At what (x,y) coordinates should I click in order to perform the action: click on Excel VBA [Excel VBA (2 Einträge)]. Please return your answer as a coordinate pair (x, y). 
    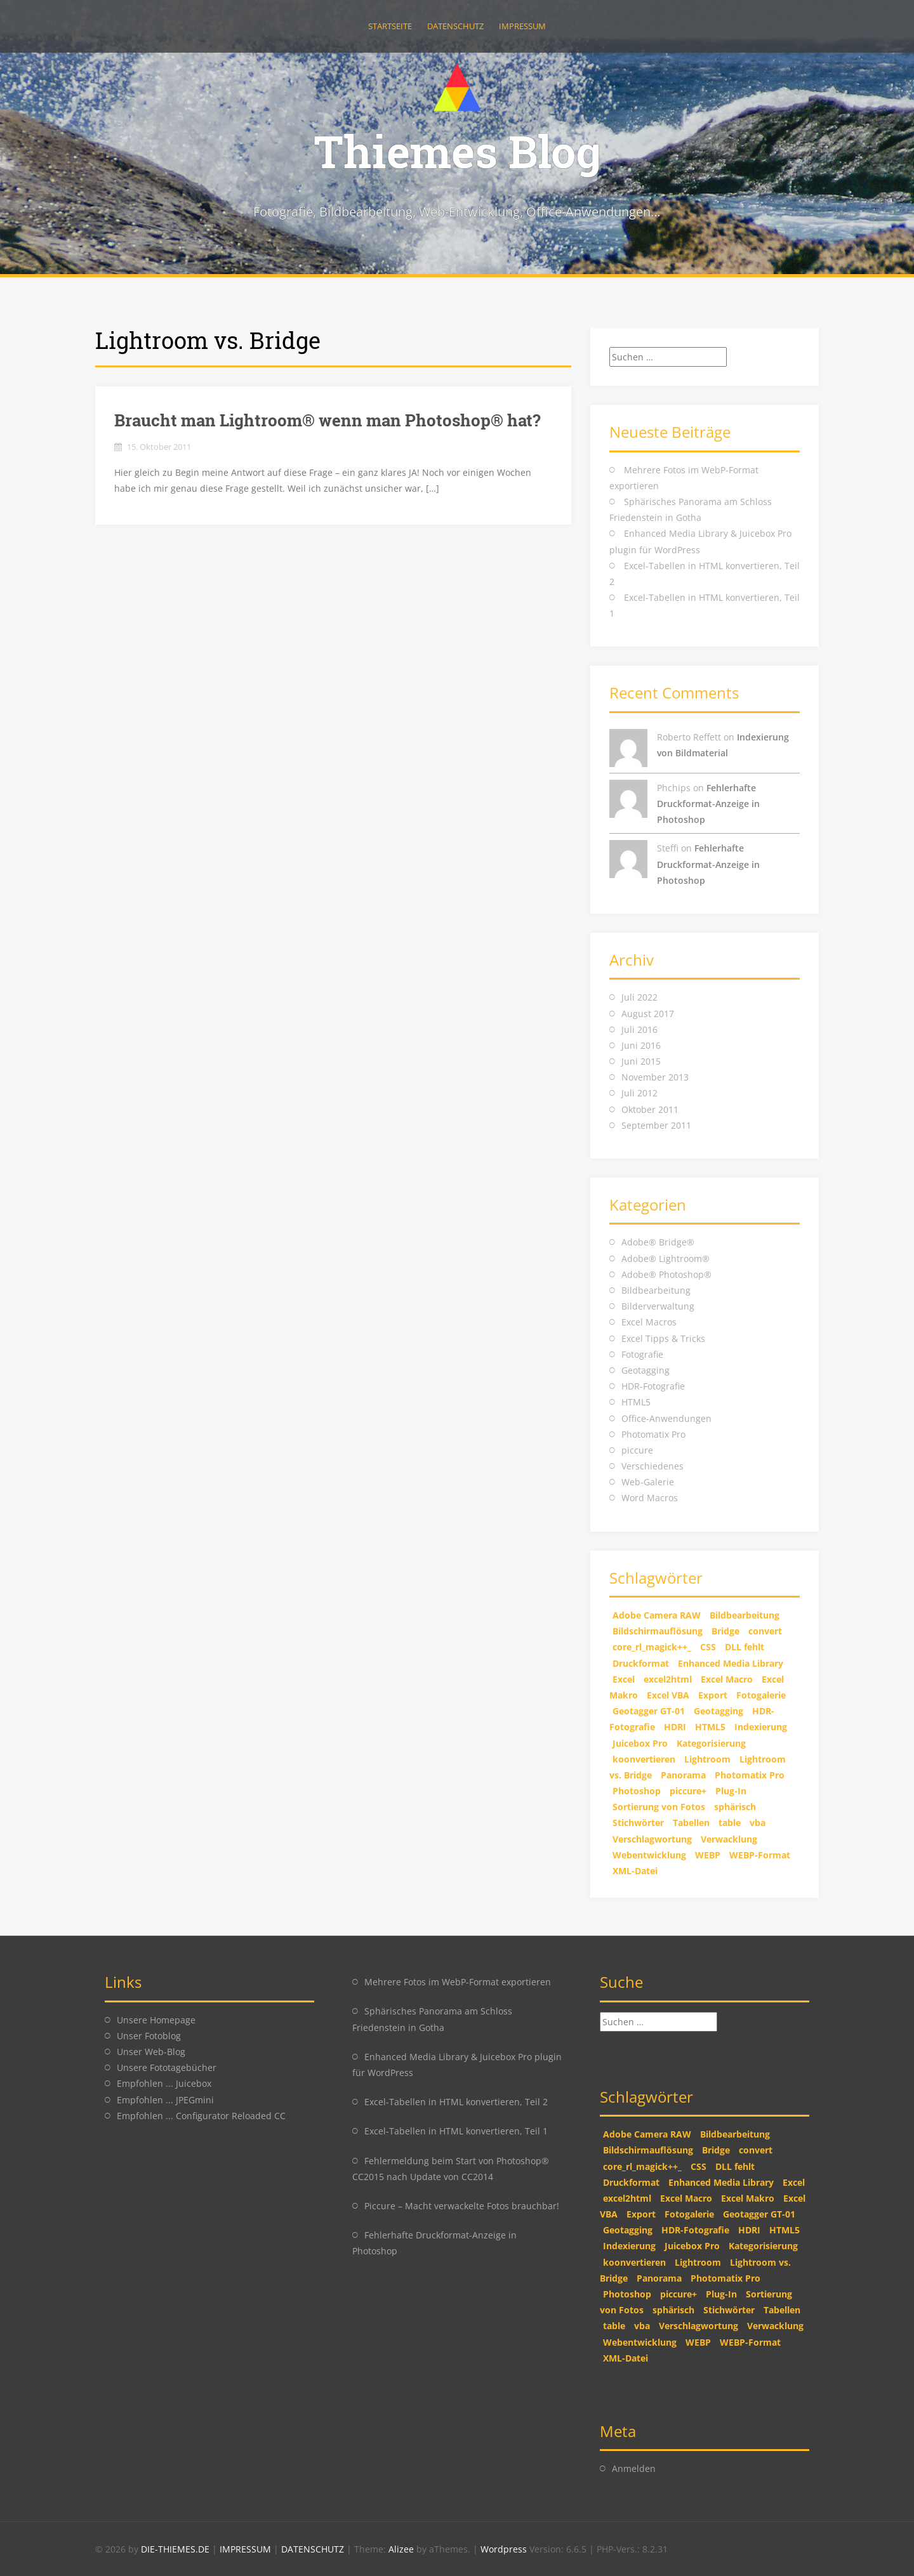
    Looking at the image, I should click on (668, 1695).